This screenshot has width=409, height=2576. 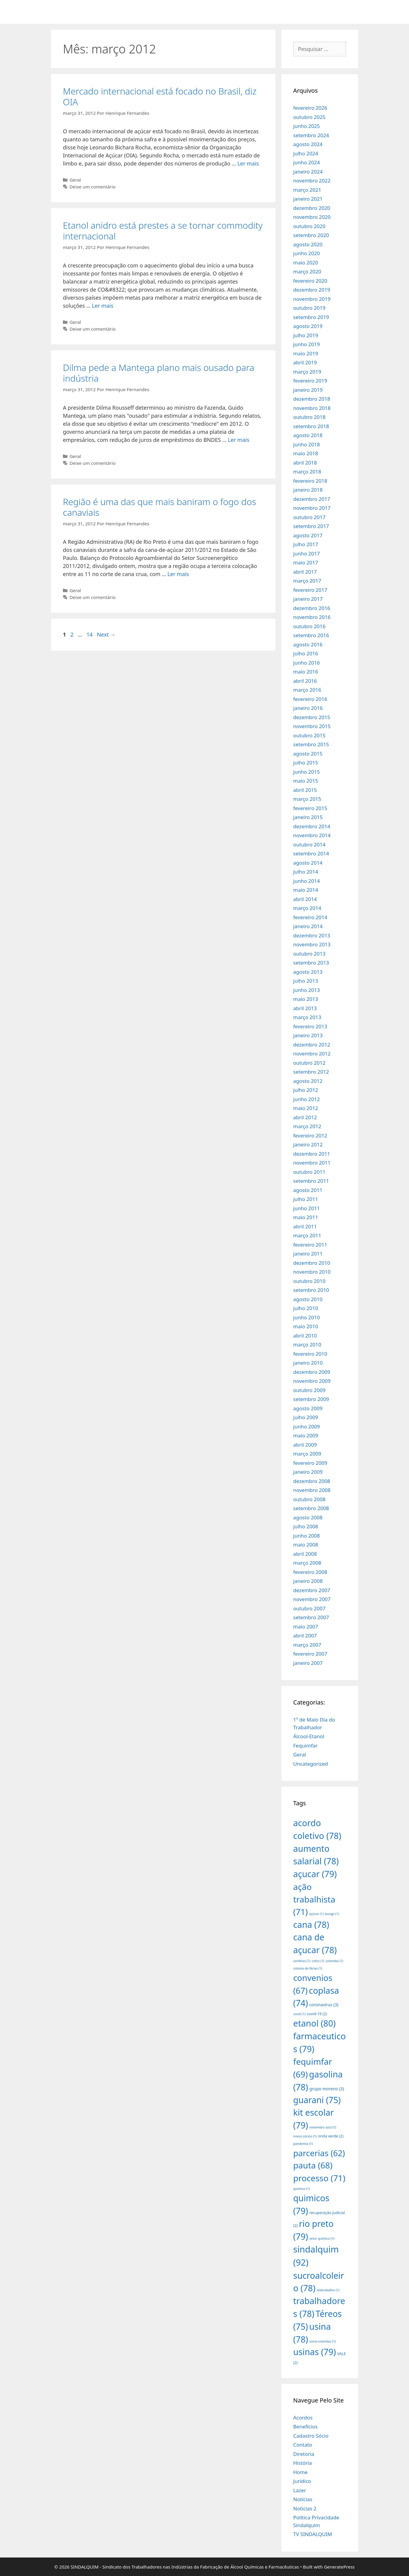 What do you see at coordinates (308, 862) in the screenshot?
I see `agosto 2014` at bounding box center [308, 862].